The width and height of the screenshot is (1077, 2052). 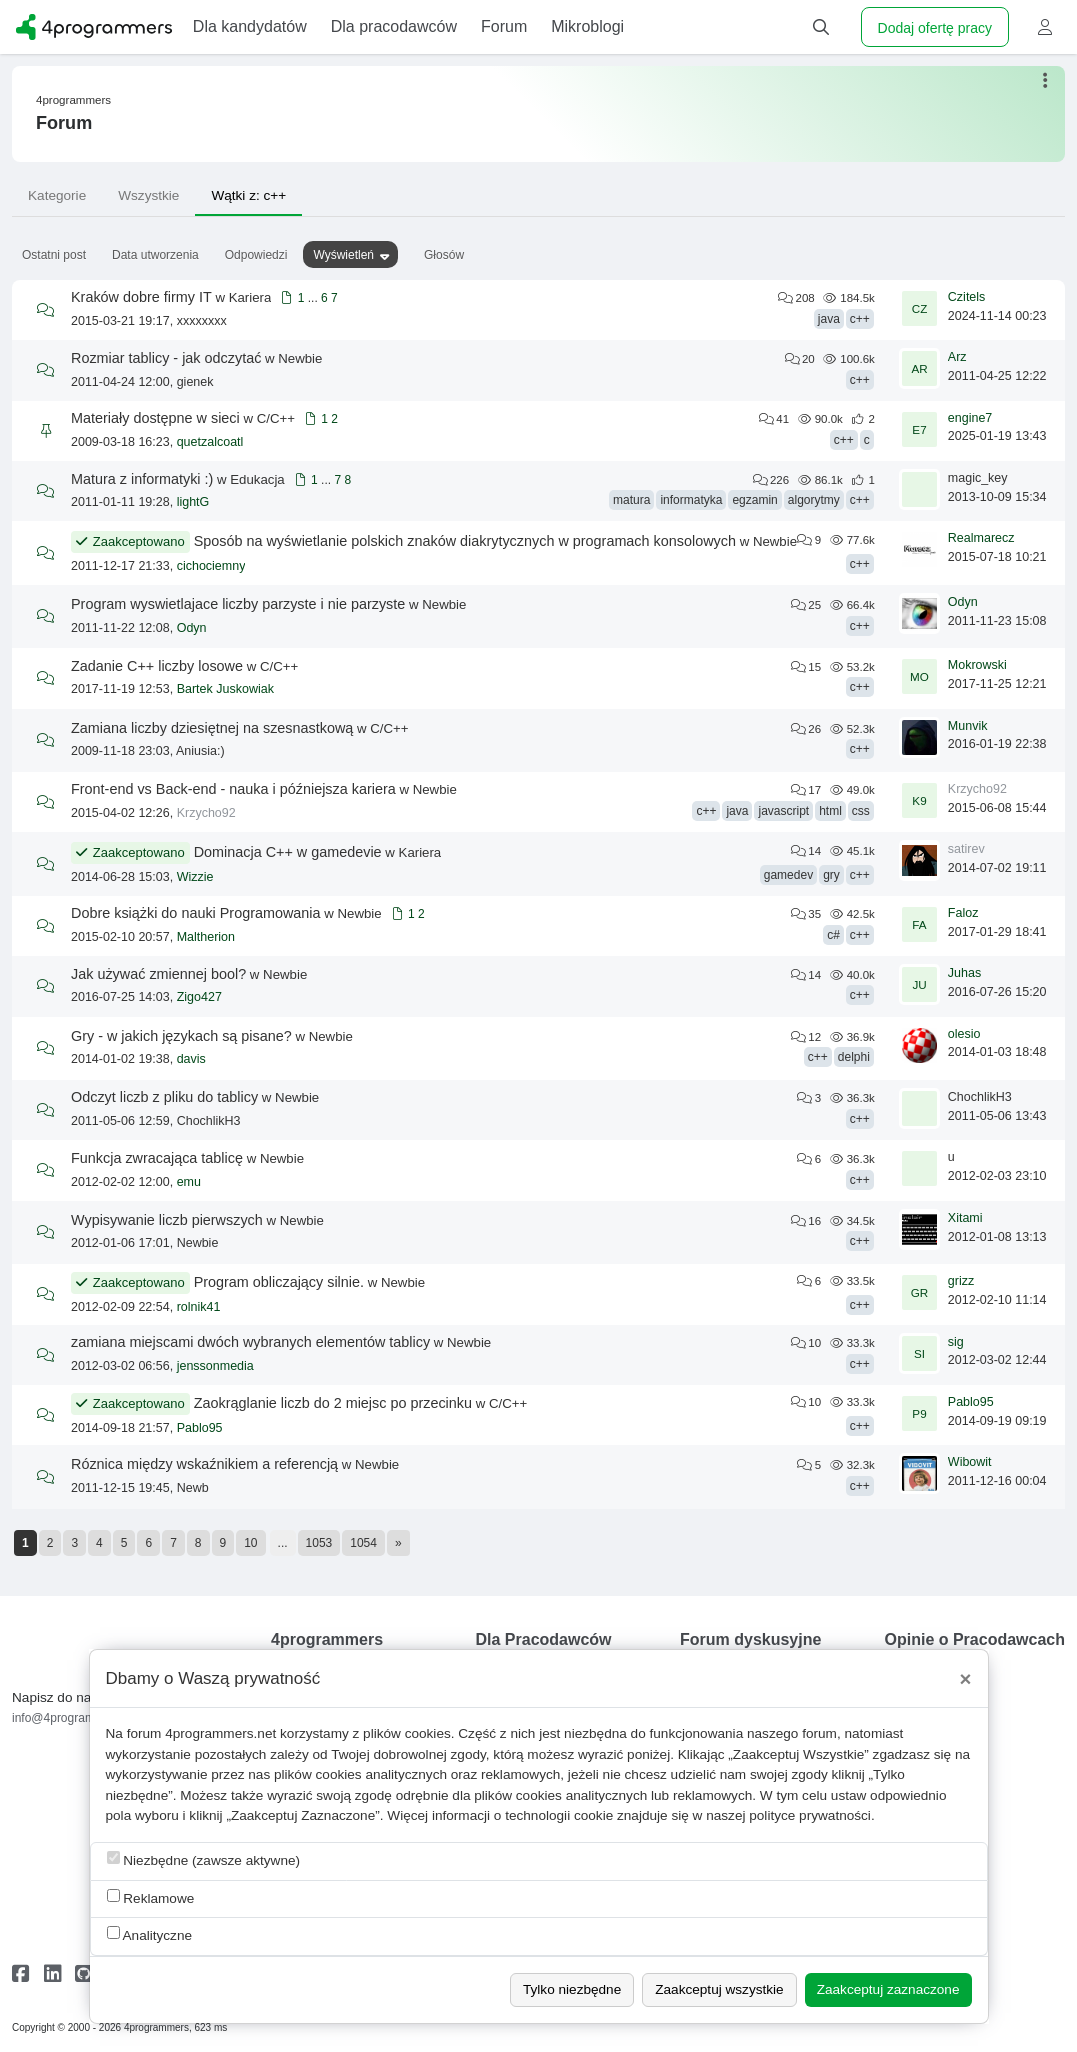 I want to click on Wątki z: c++, so click(x=248, y=195).